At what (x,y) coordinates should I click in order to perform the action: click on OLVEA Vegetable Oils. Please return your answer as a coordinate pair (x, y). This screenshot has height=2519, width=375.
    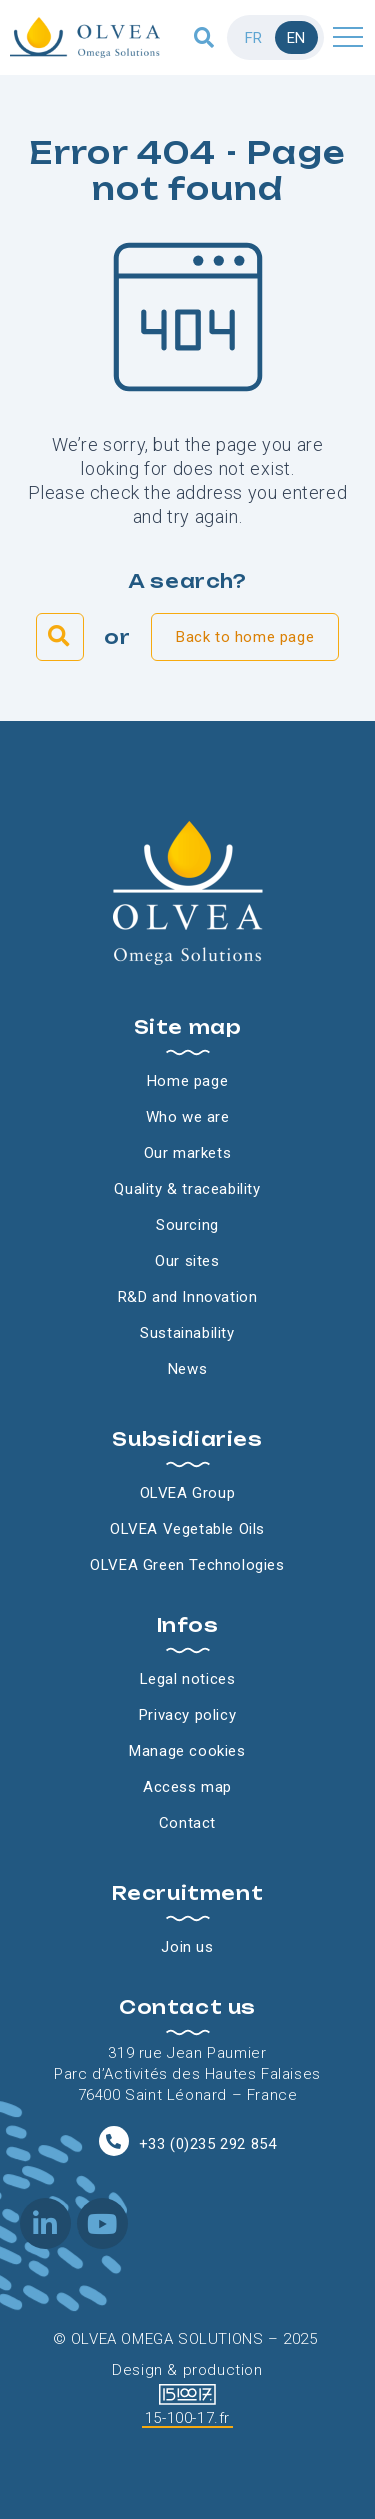
    Looking at the image, I should click on (187, 1529).